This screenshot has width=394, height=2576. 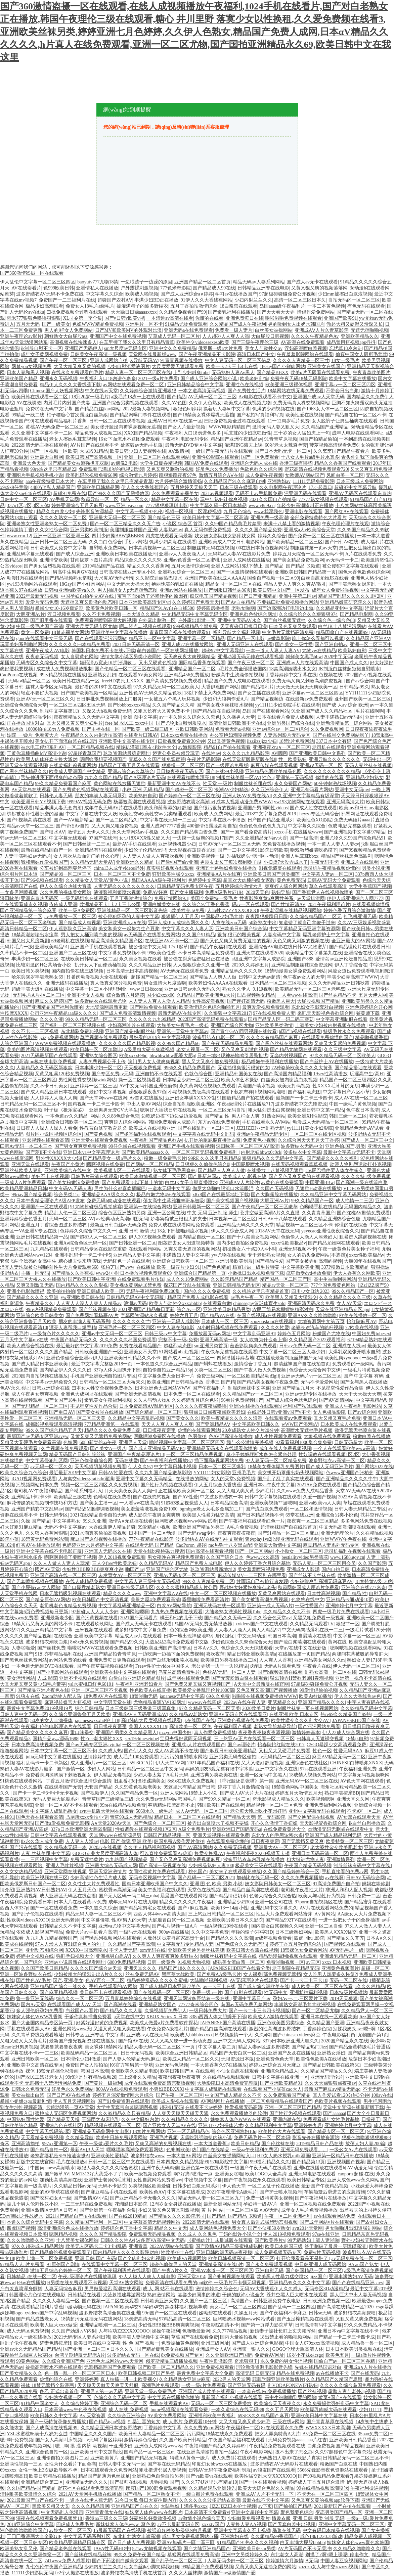 What do you see at coordinates (58, 287) in the screenshot?
I see `色999欧美日韩` at bounding box center [58, 287].